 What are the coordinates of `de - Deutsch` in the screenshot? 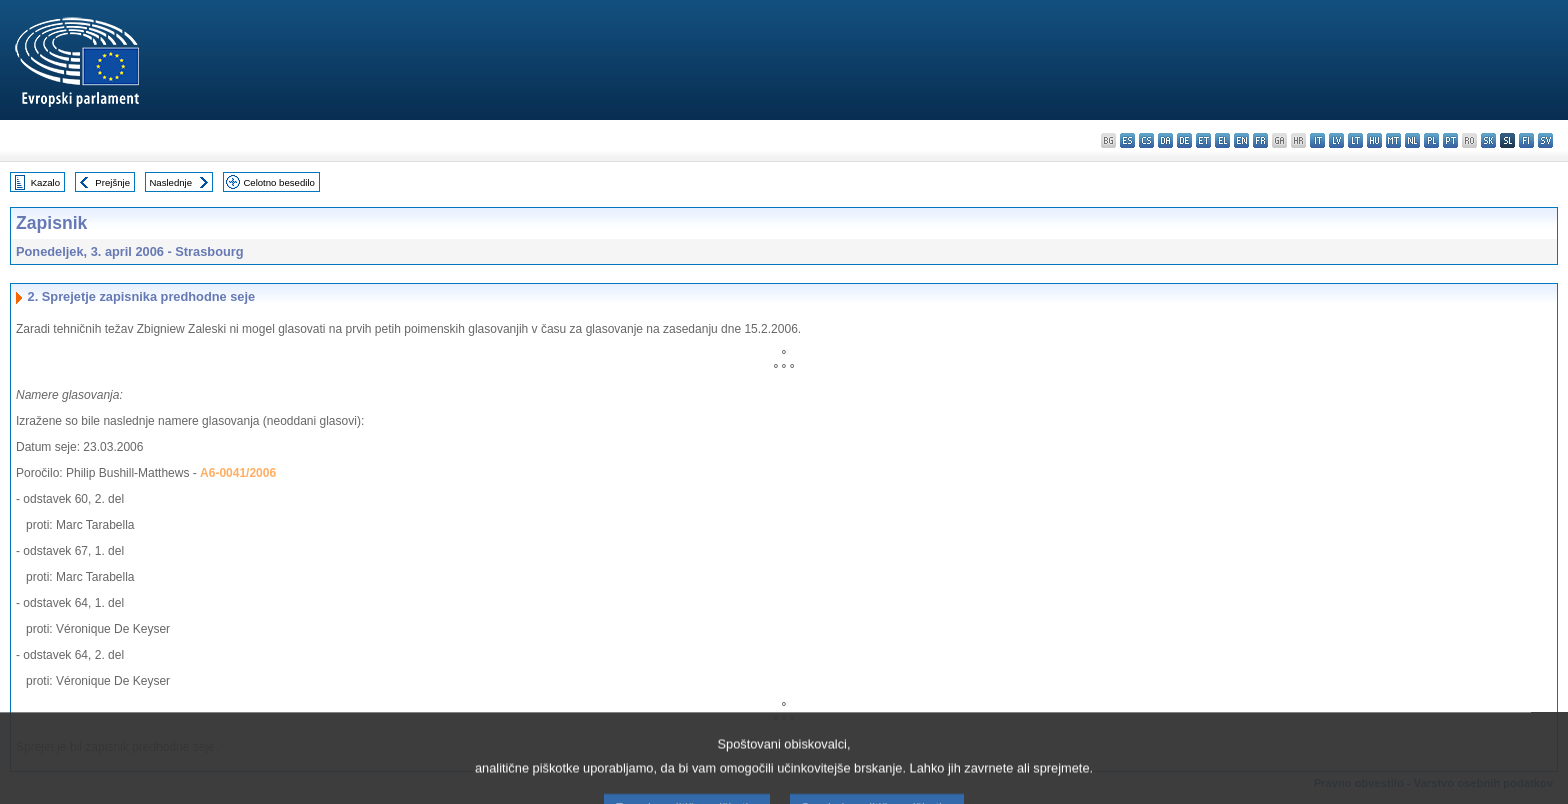 It's located at (1184, 140).